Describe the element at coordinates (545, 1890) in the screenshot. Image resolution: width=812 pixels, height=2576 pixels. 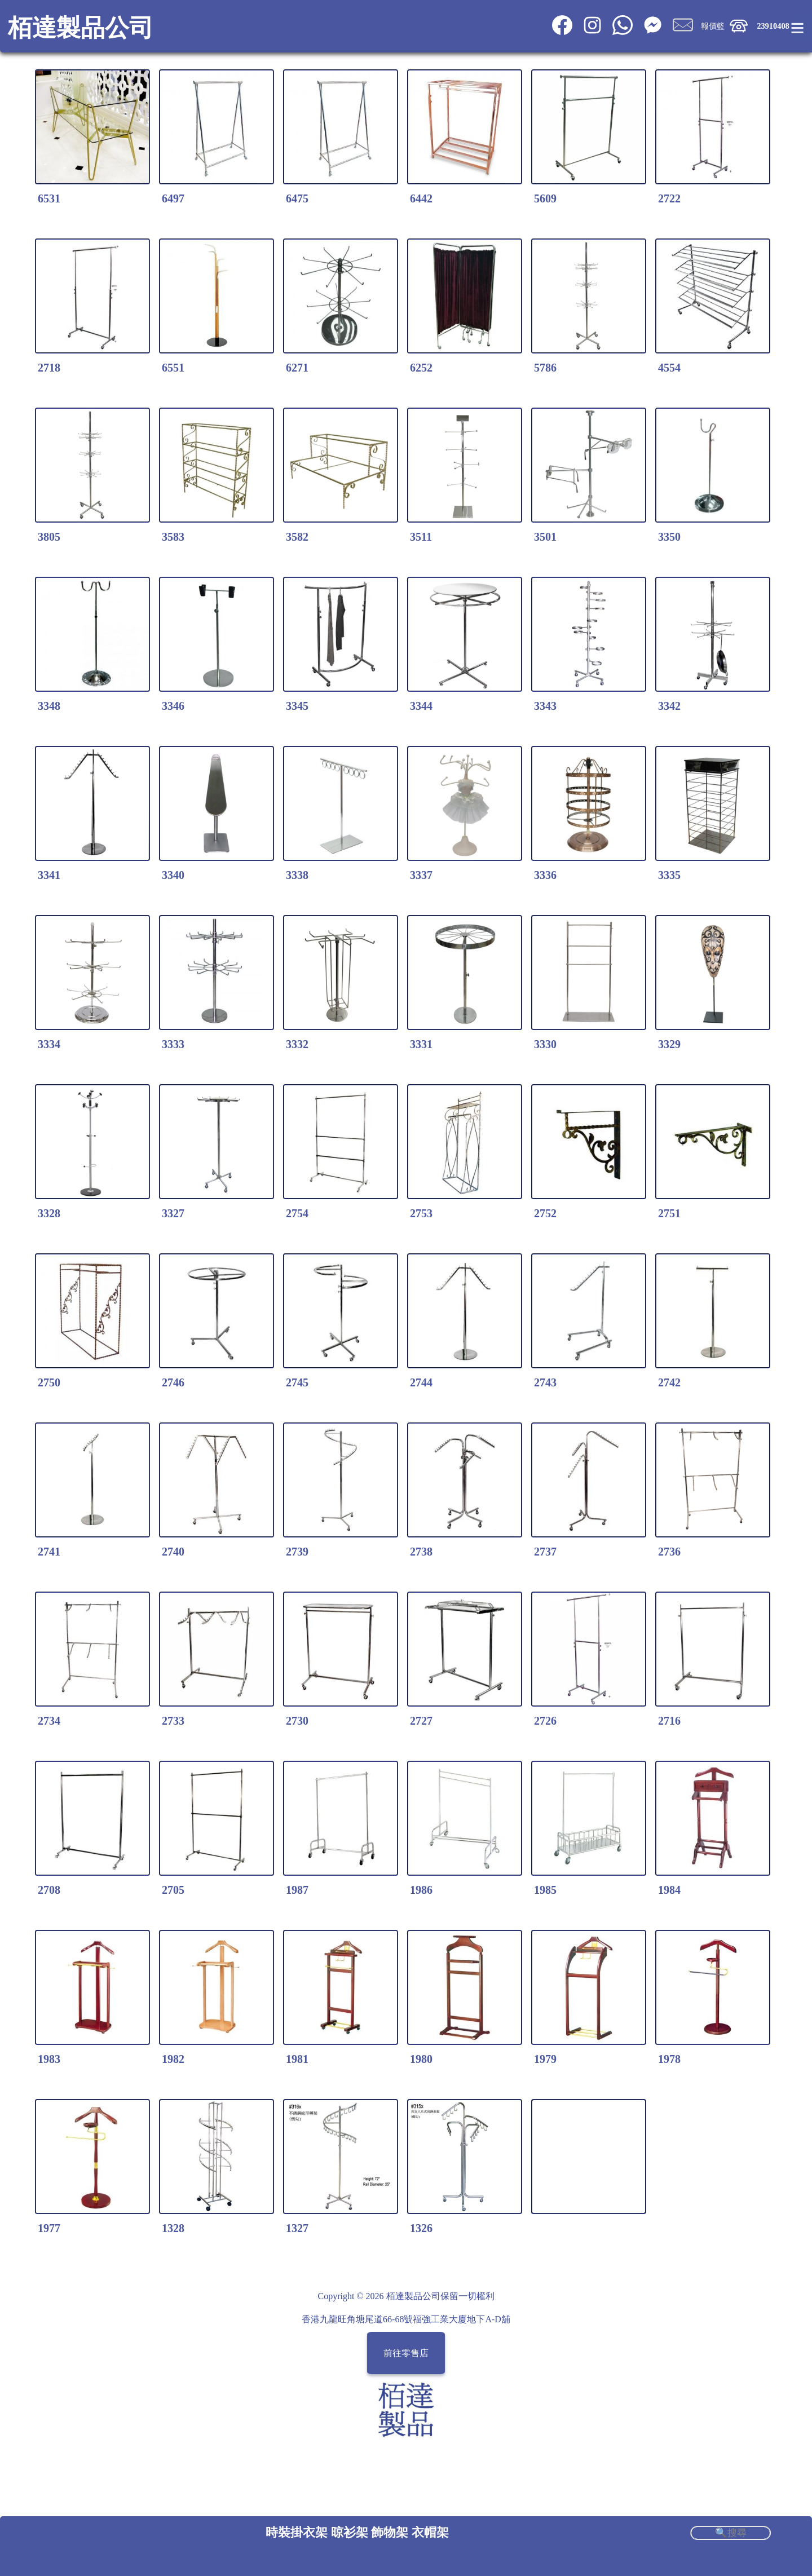
I see `1985` at that location.